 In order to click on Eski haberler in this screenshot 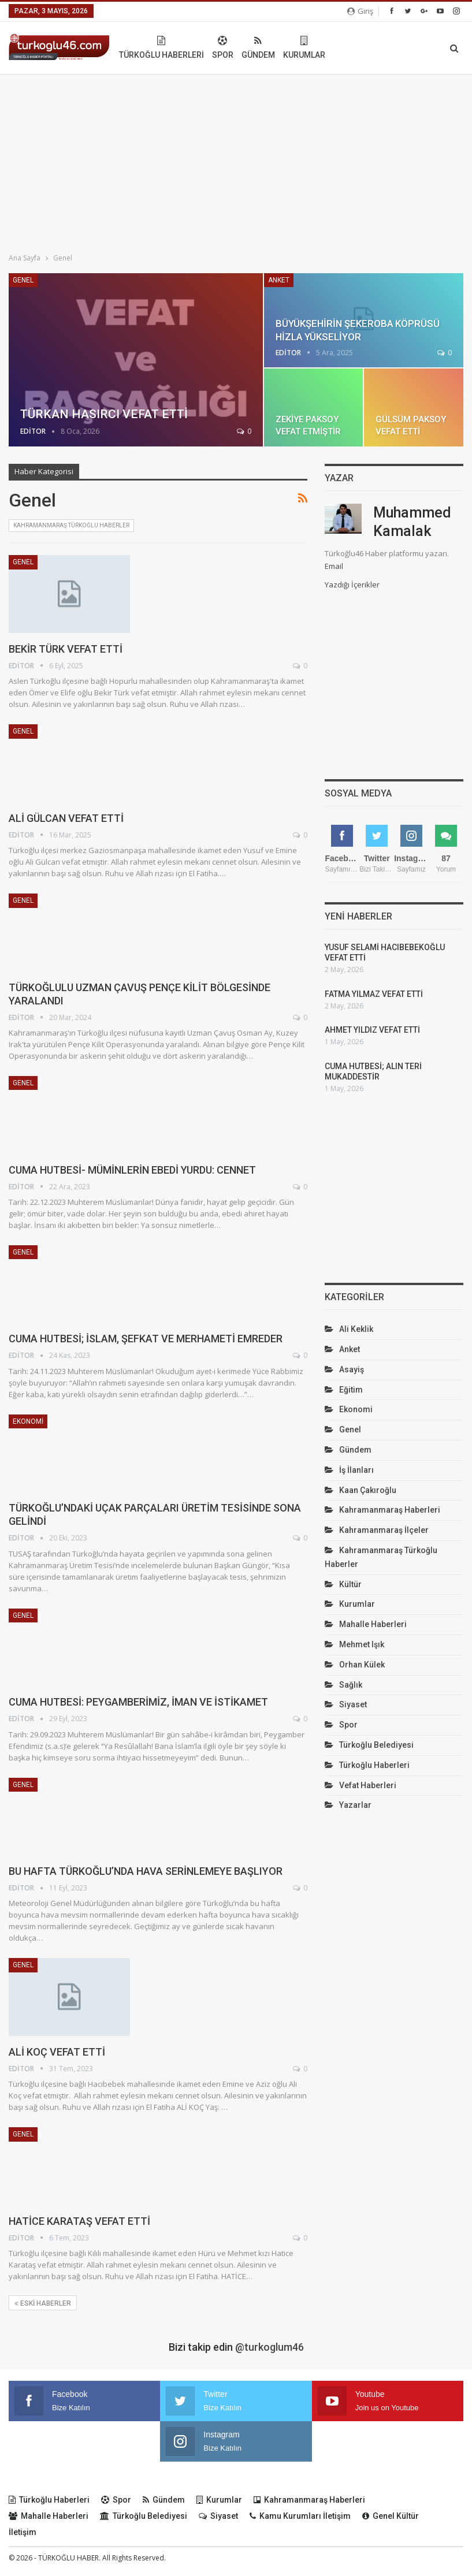, I will do `click(42, 2303)`.